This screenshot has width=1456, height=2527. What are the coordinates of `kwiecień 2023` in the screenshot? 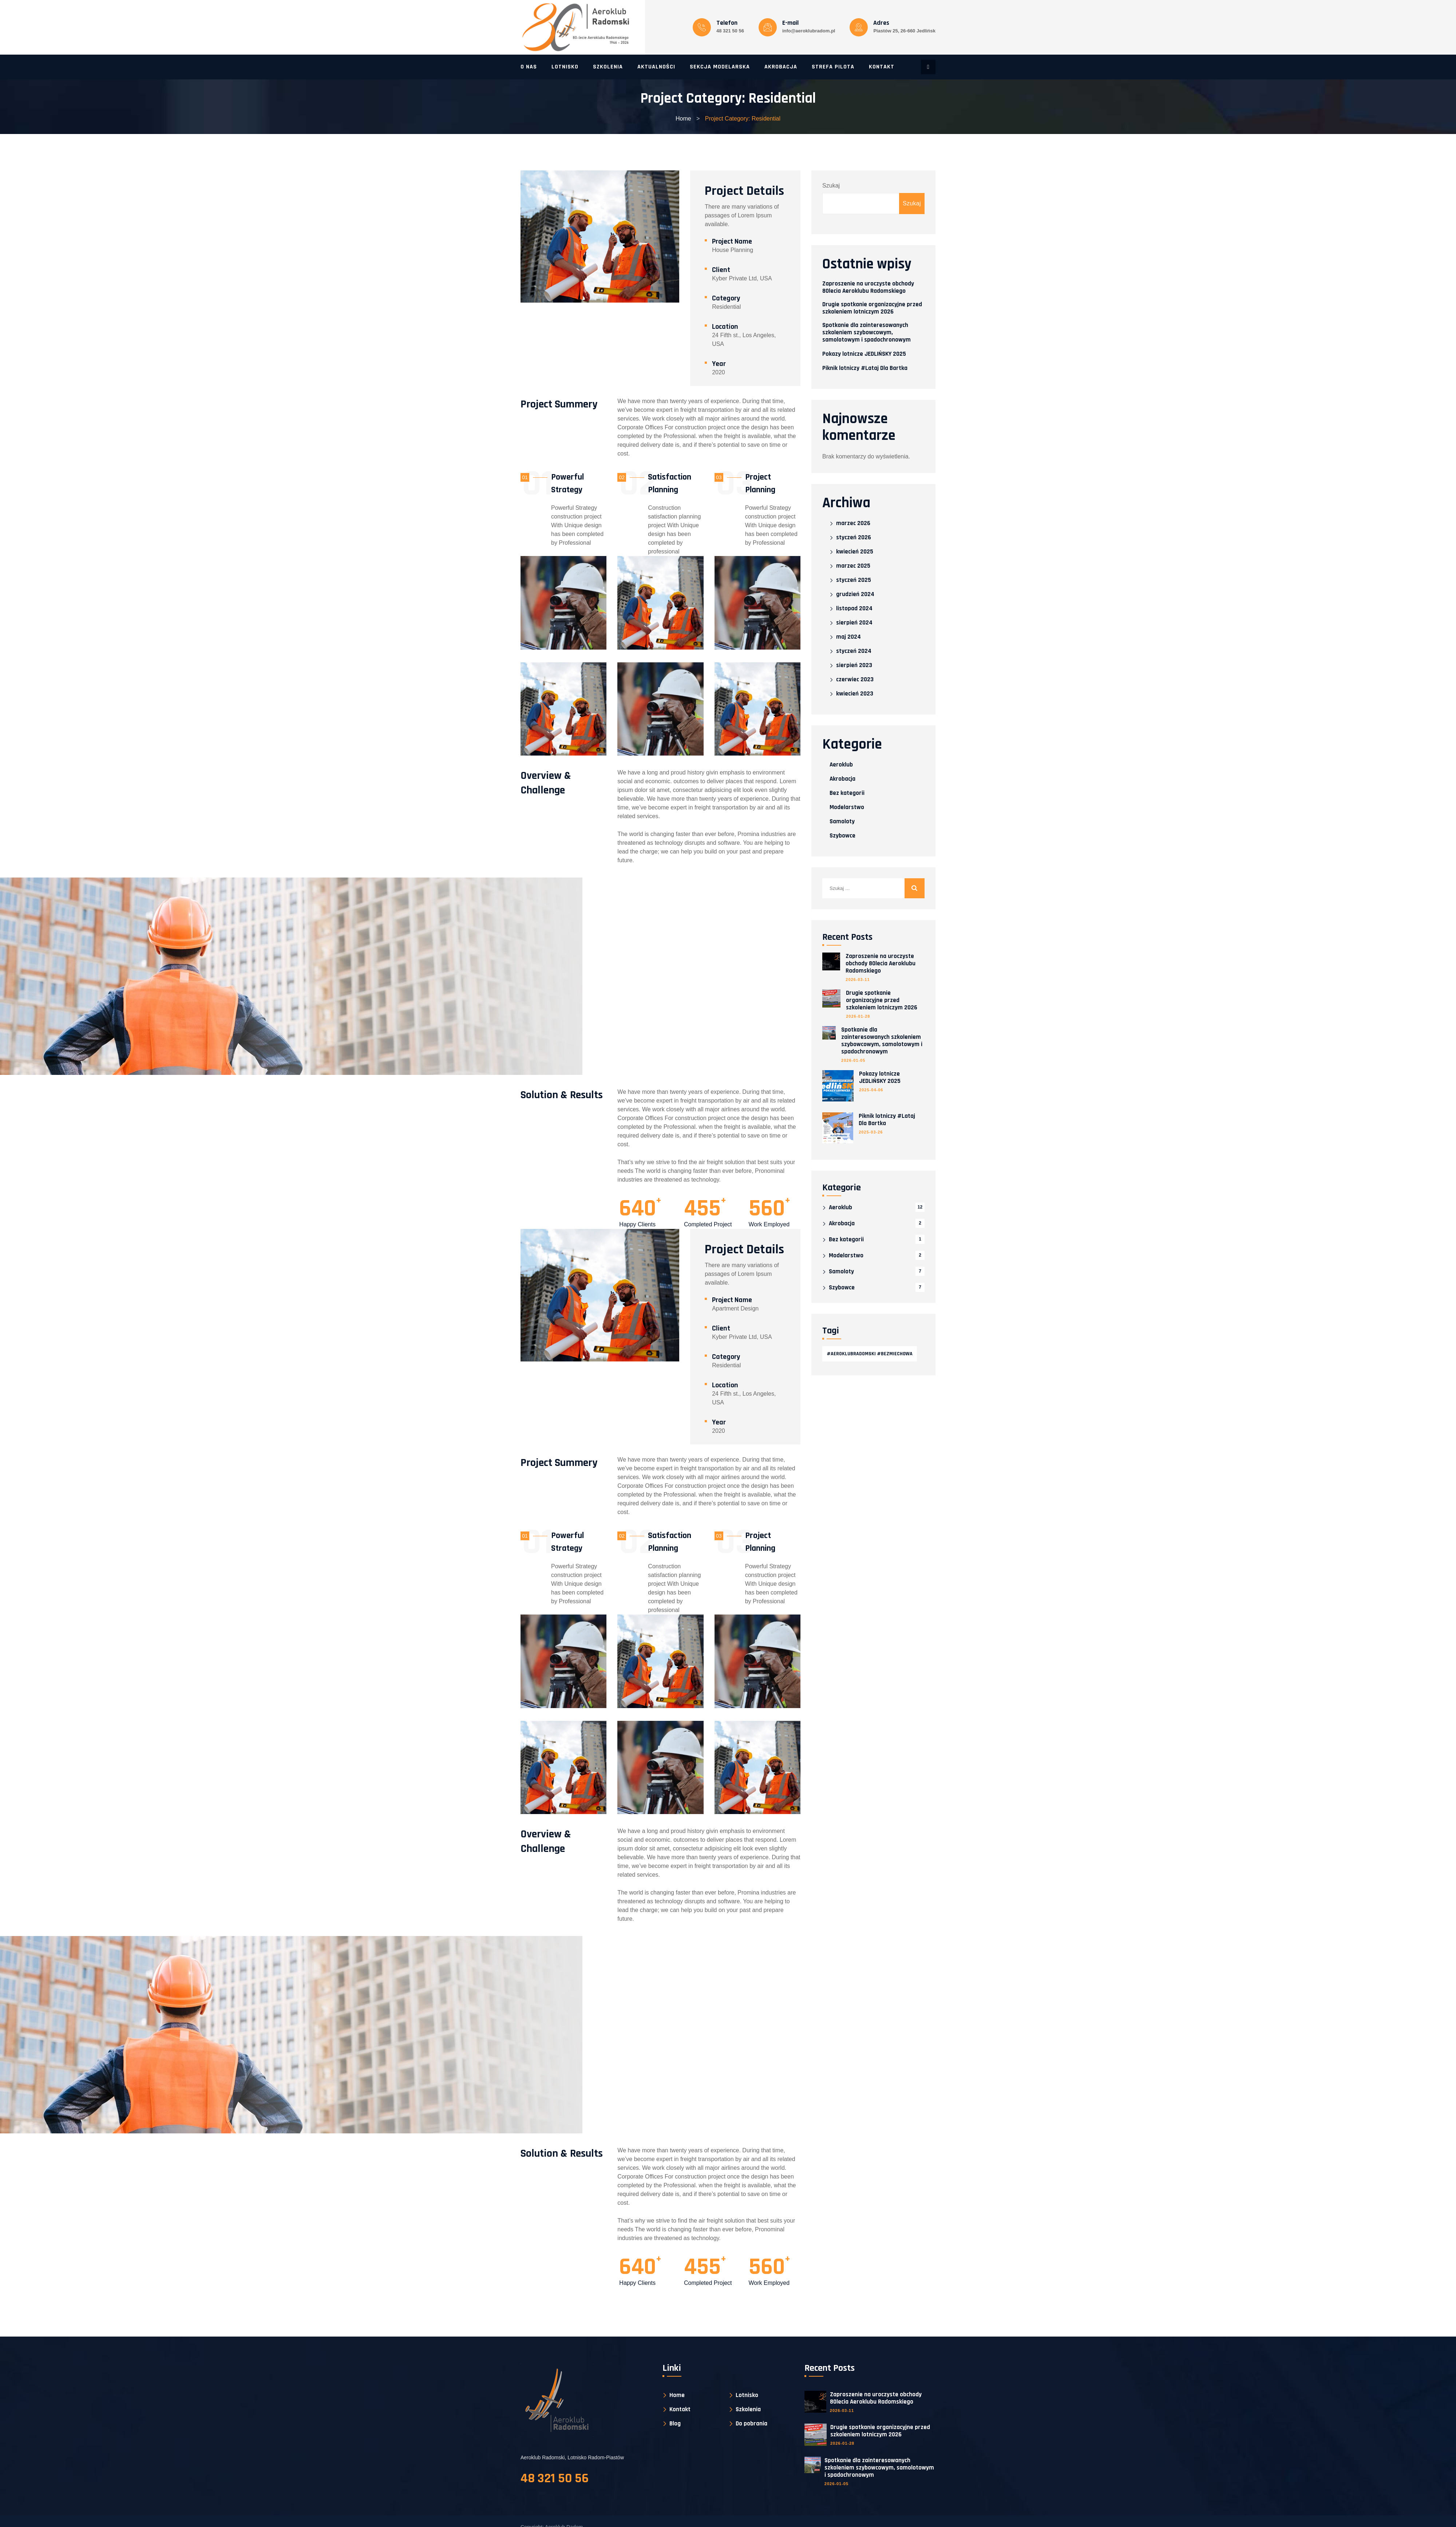 It's located at (854, 694).